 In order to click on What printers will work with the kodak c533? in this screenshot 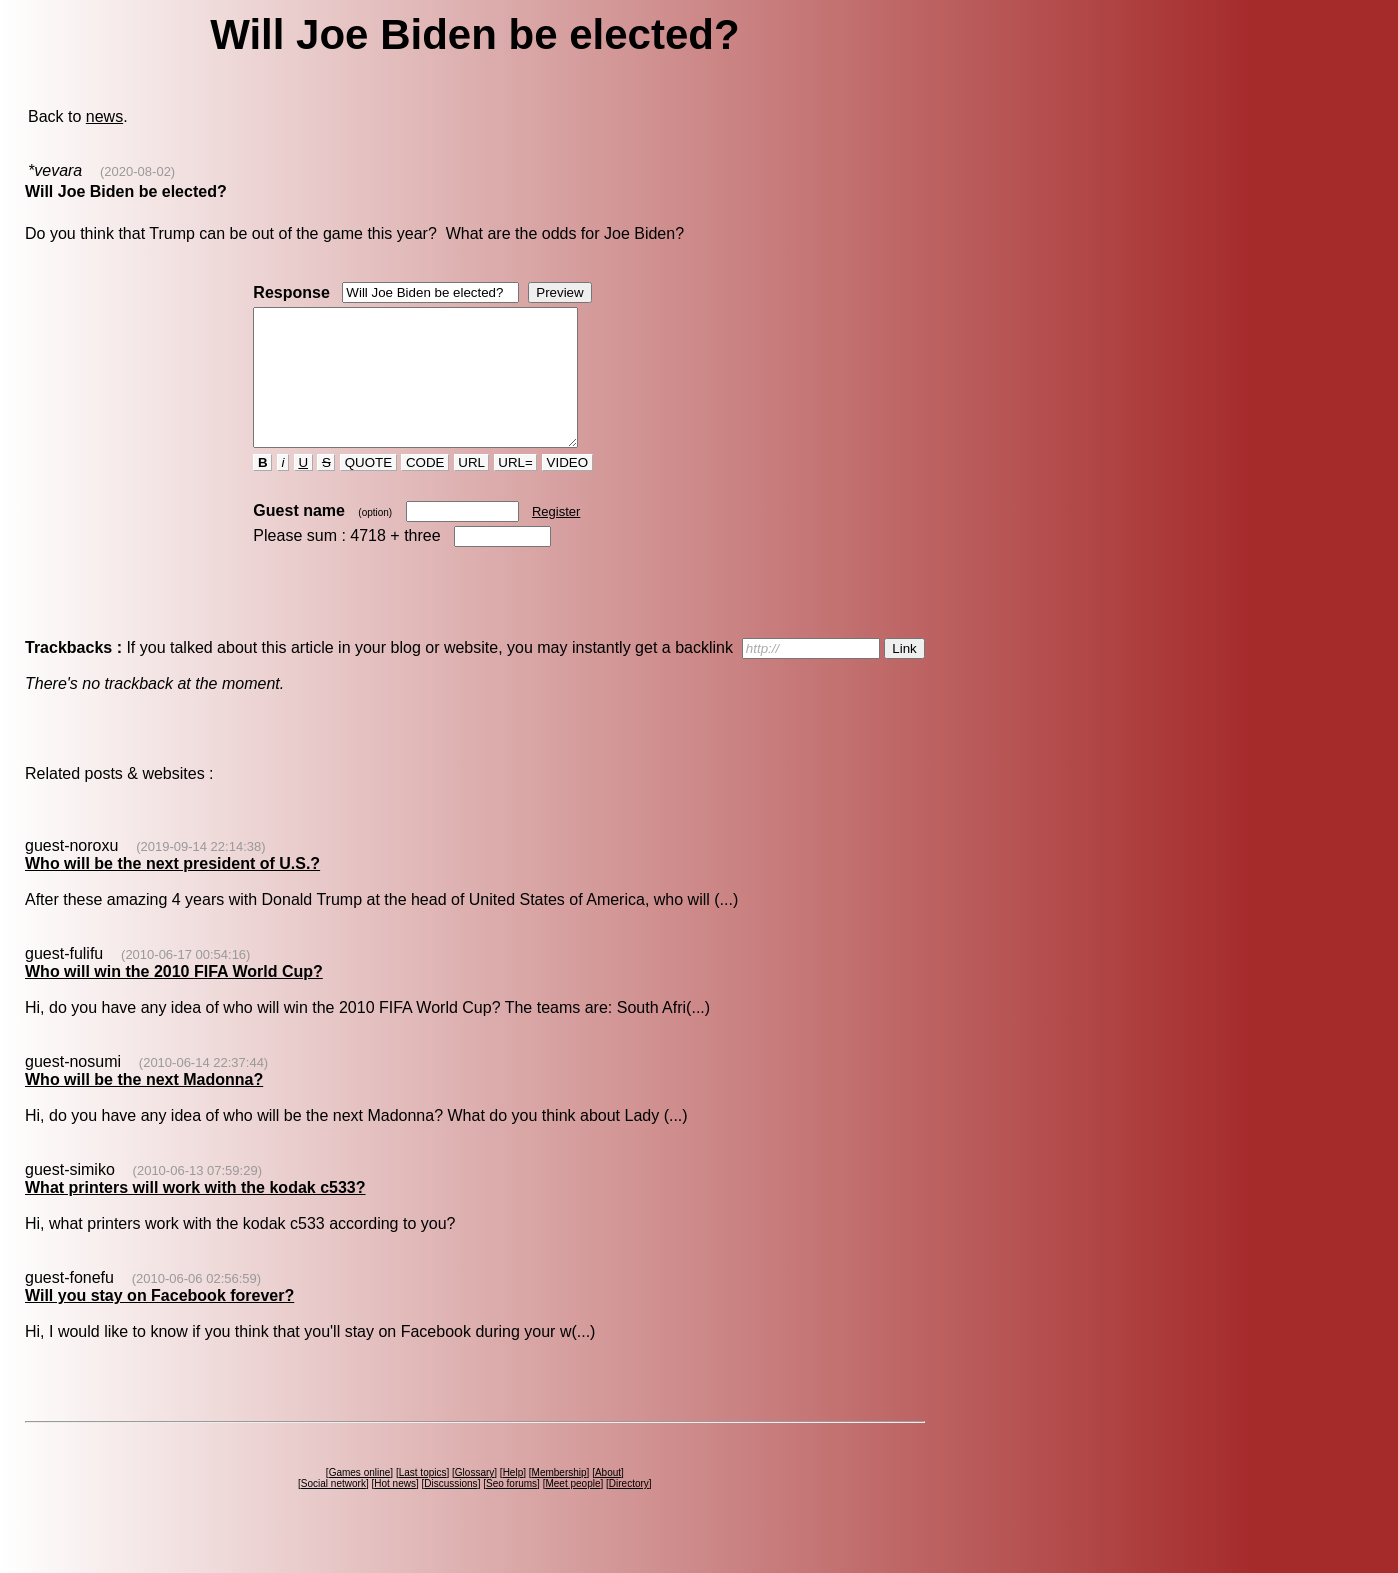, I will do `click(195, 1214)`.